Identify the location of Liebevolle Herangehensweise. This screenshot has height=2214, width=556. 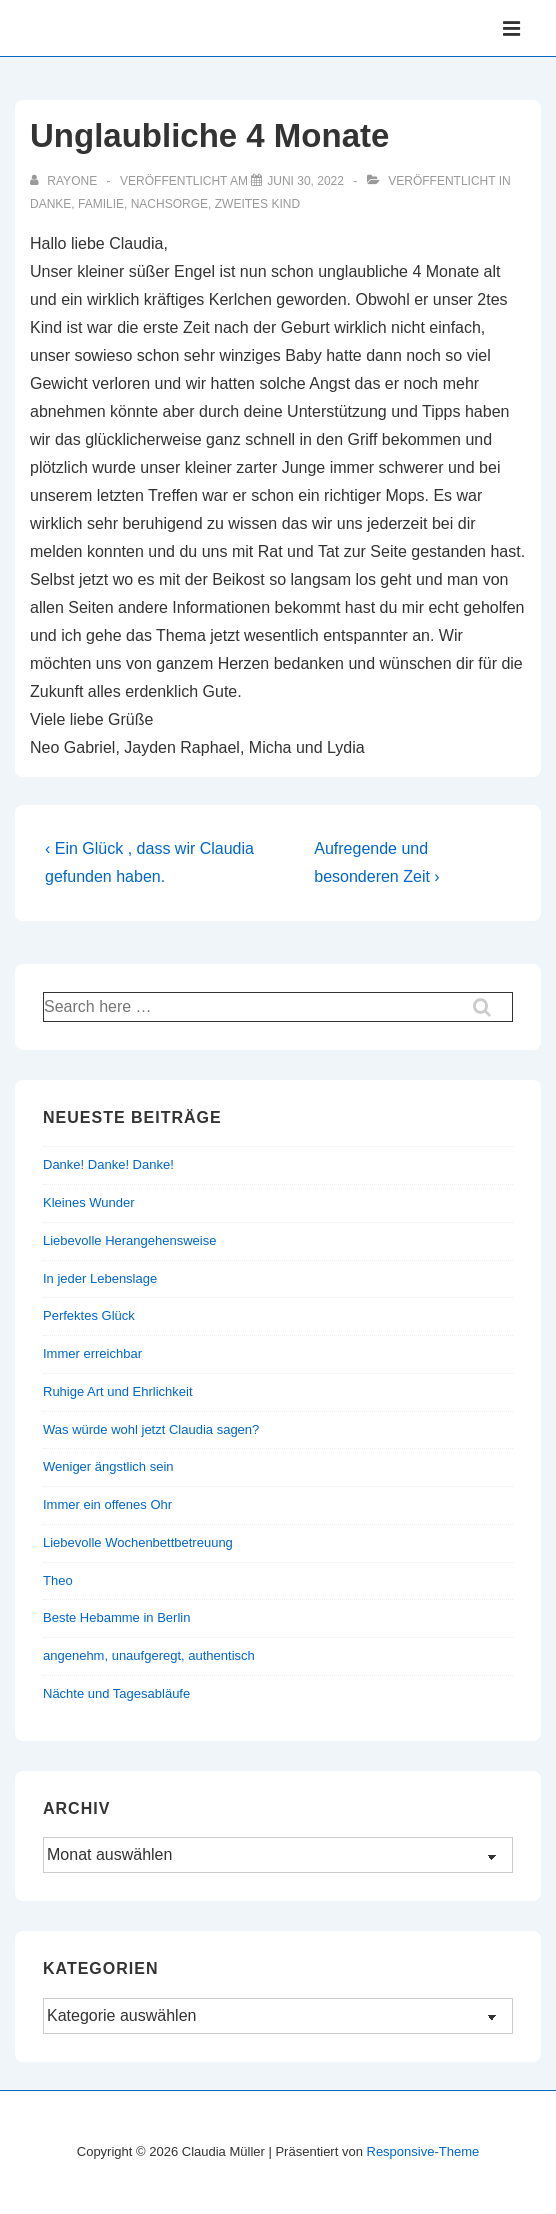
(129, 1240).